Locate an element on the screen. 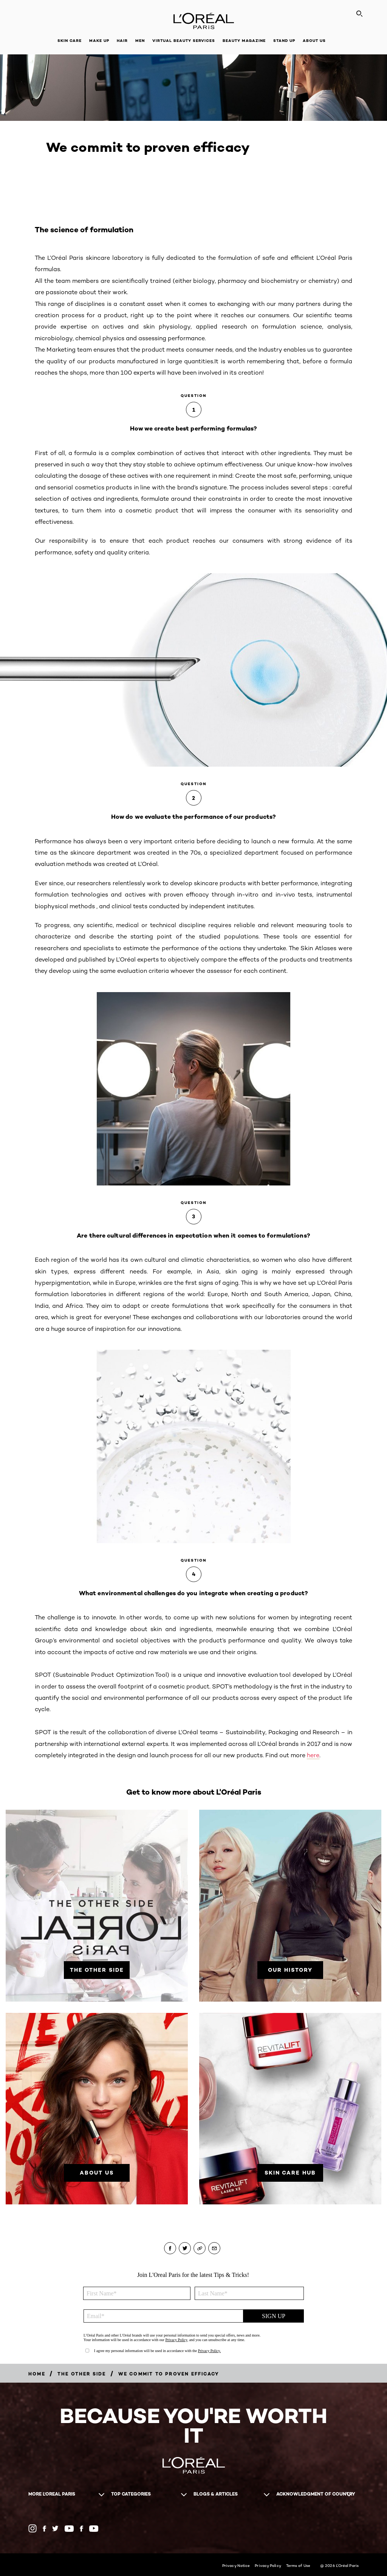 The image size is (387, 2576). Stand Up is located at coordinates (284, 40).